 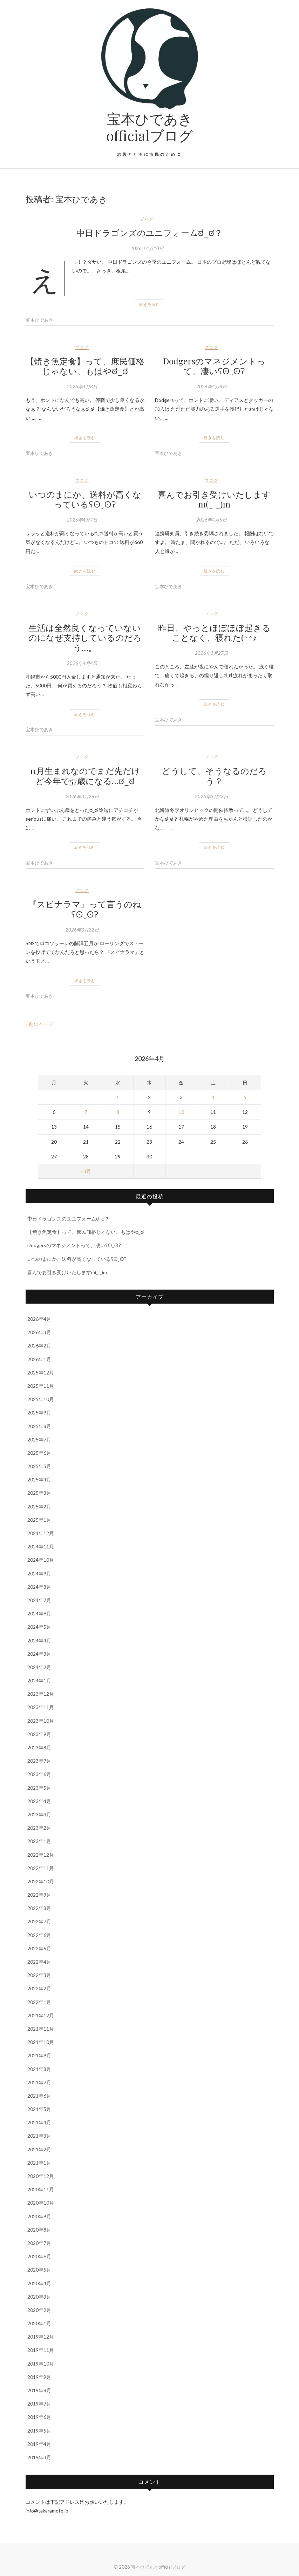 I want to click on 2025年2月, so click(x=39, y=1506).